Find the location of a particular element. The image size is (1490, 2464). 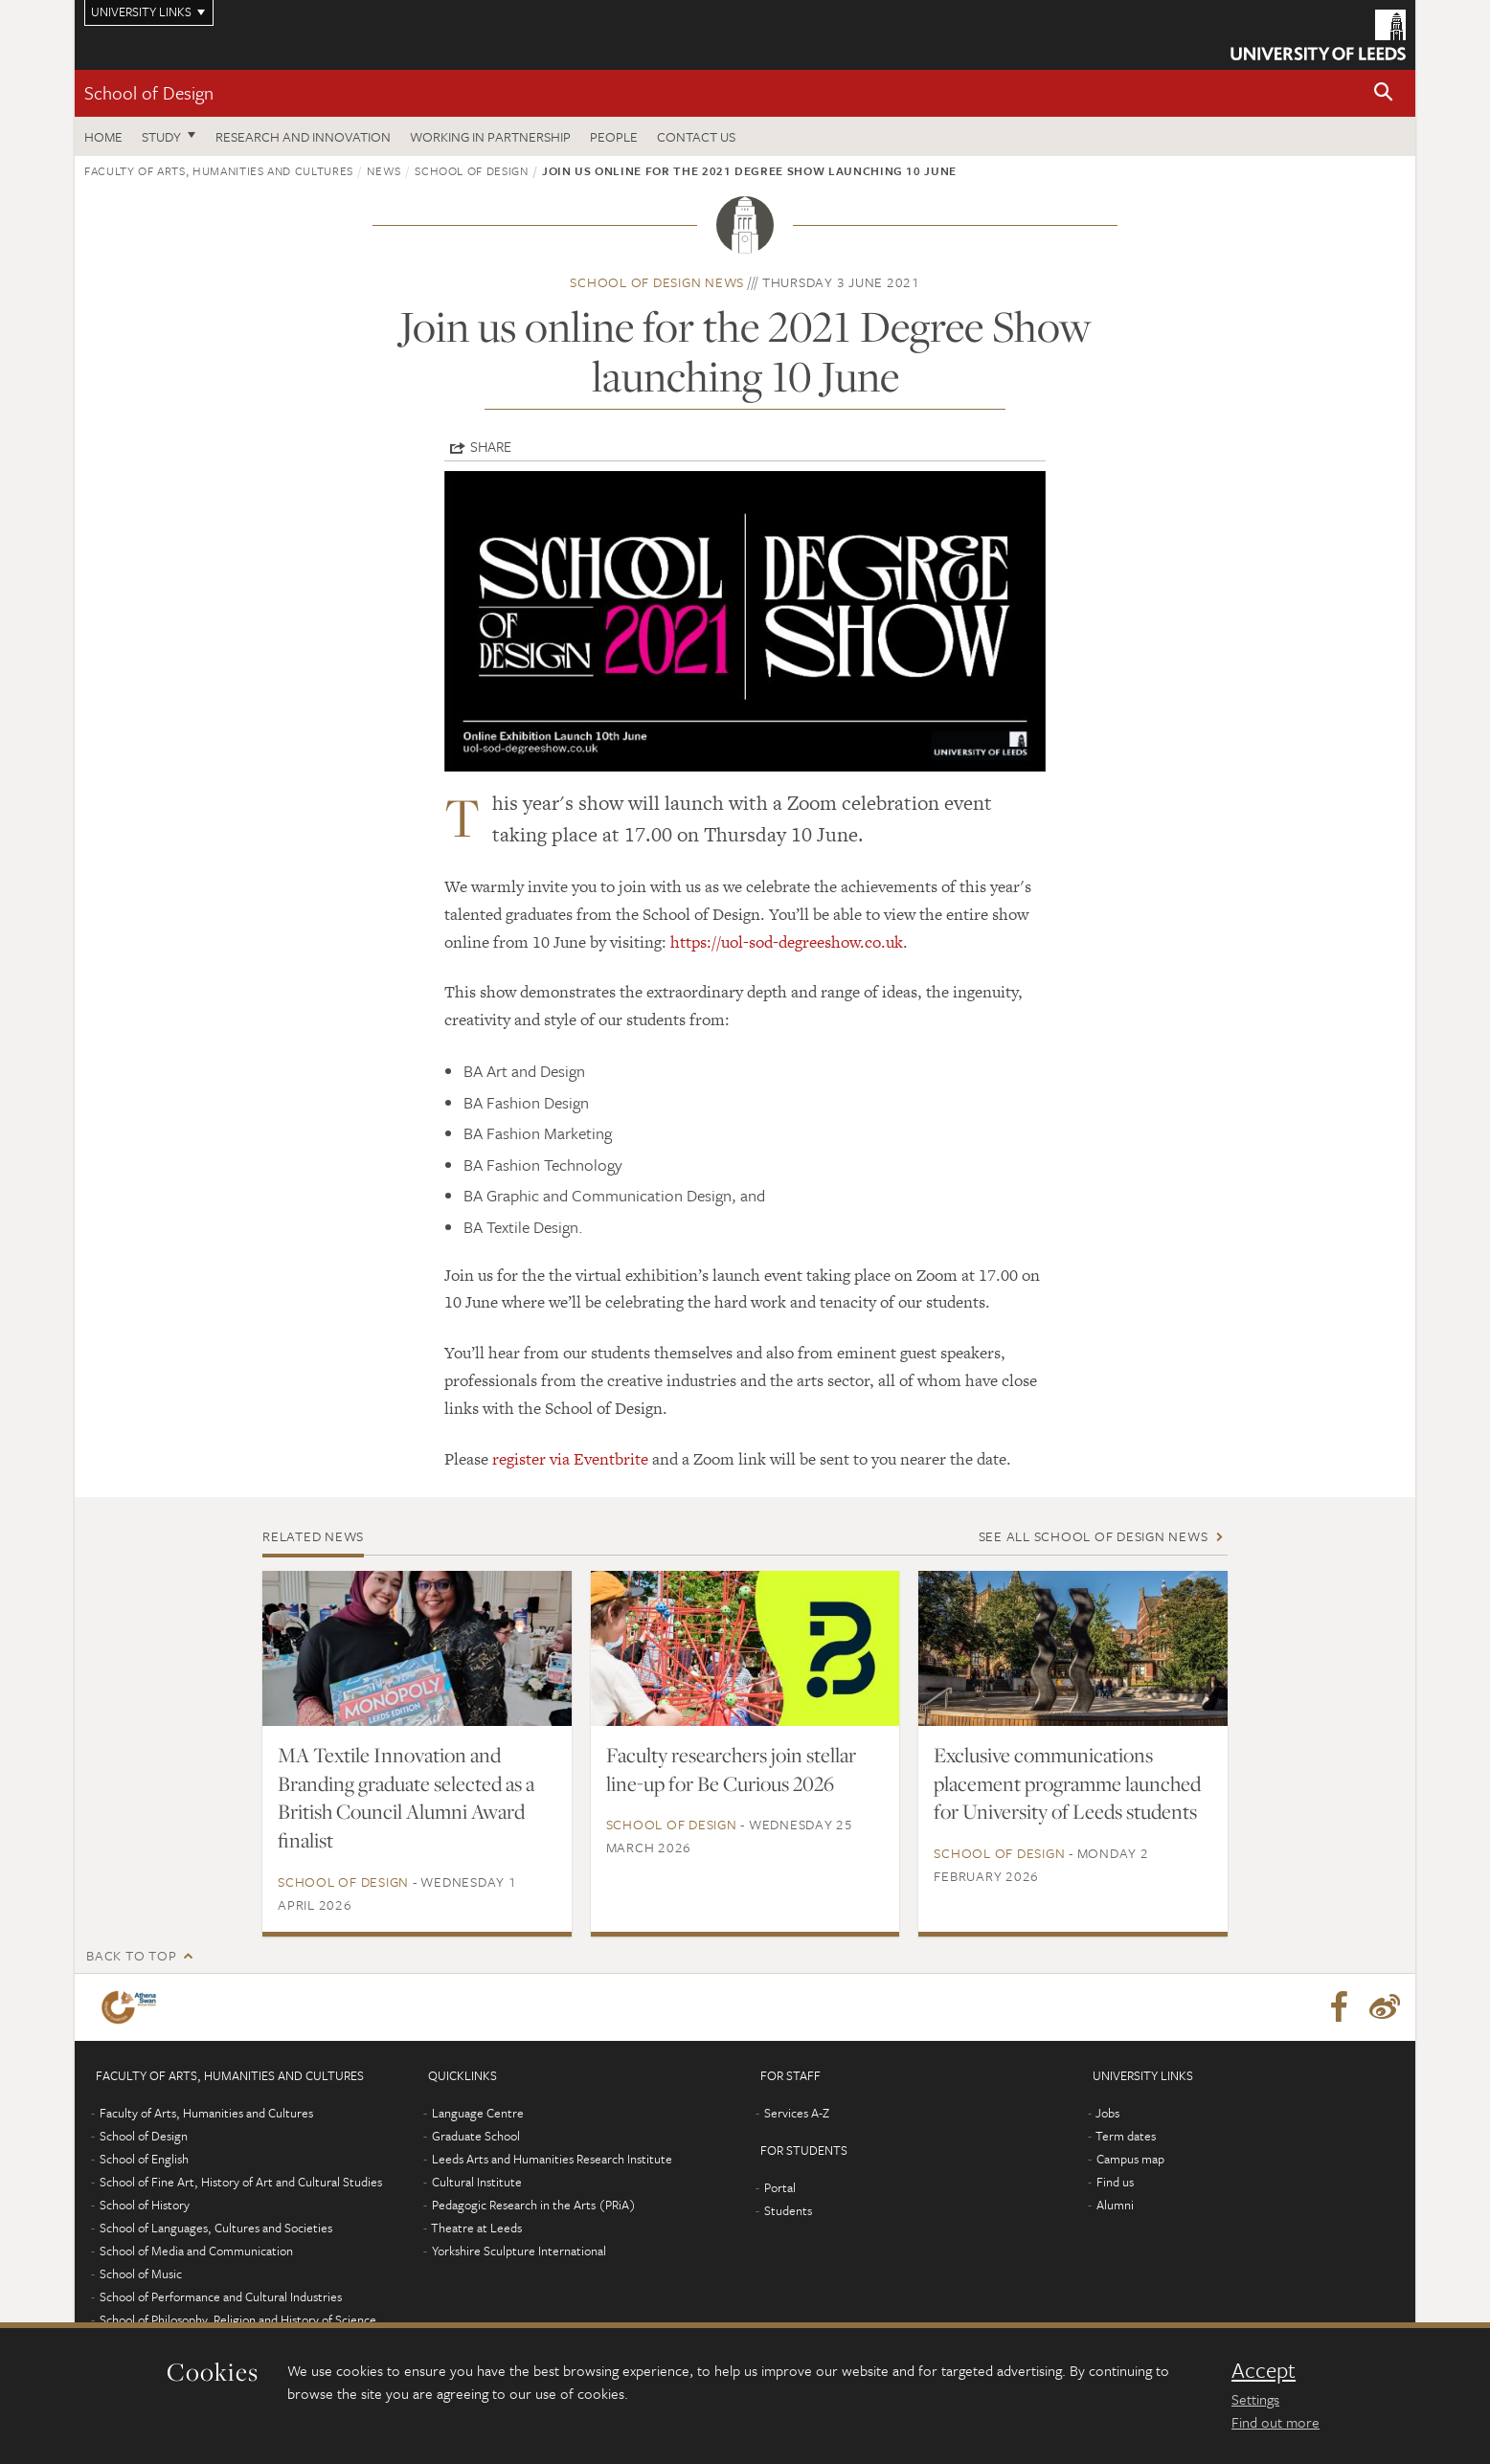

MA Textile Innovation and Branding graduate selected as a British Council Alumni Award finalist is located at coordinates (406, 1797).